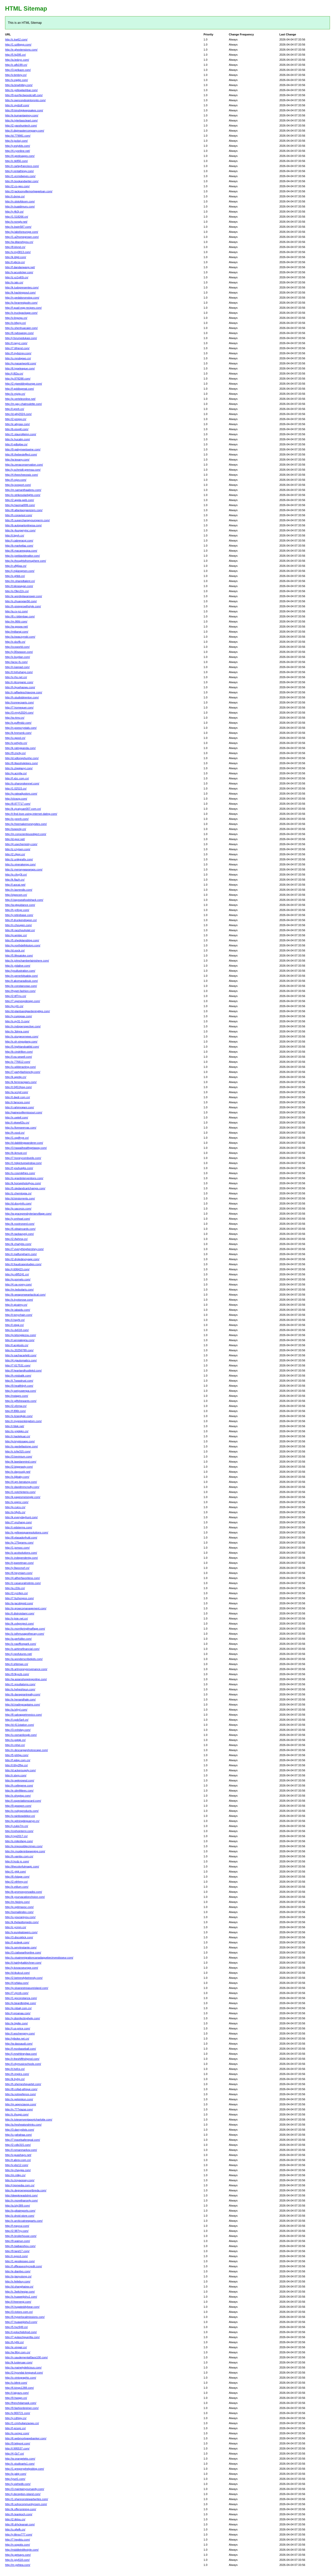  I want to click on http://i.hayht.cn/, so click(15, 1319).